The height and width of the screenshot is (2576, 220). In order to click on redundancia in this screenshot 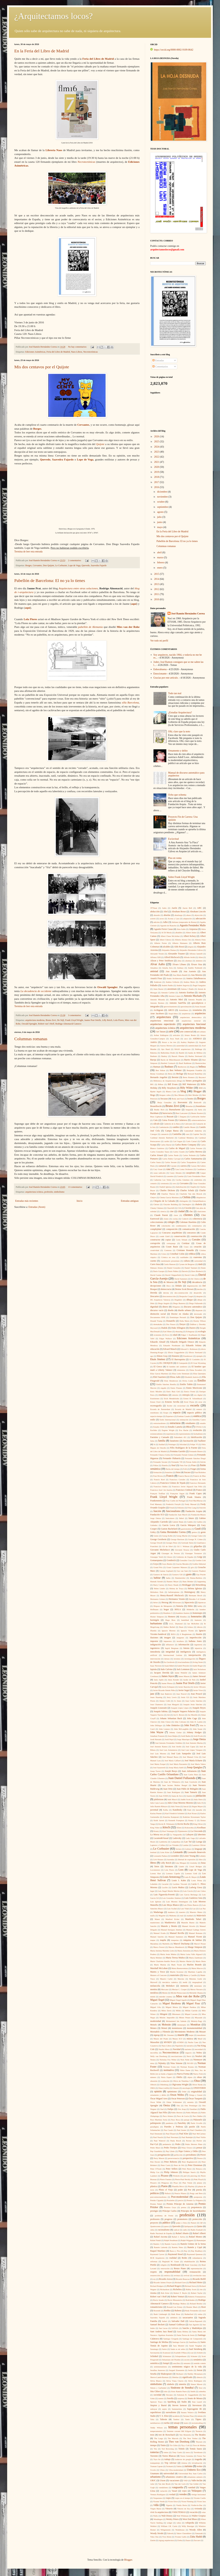, I will do `click(197, 2258)`.